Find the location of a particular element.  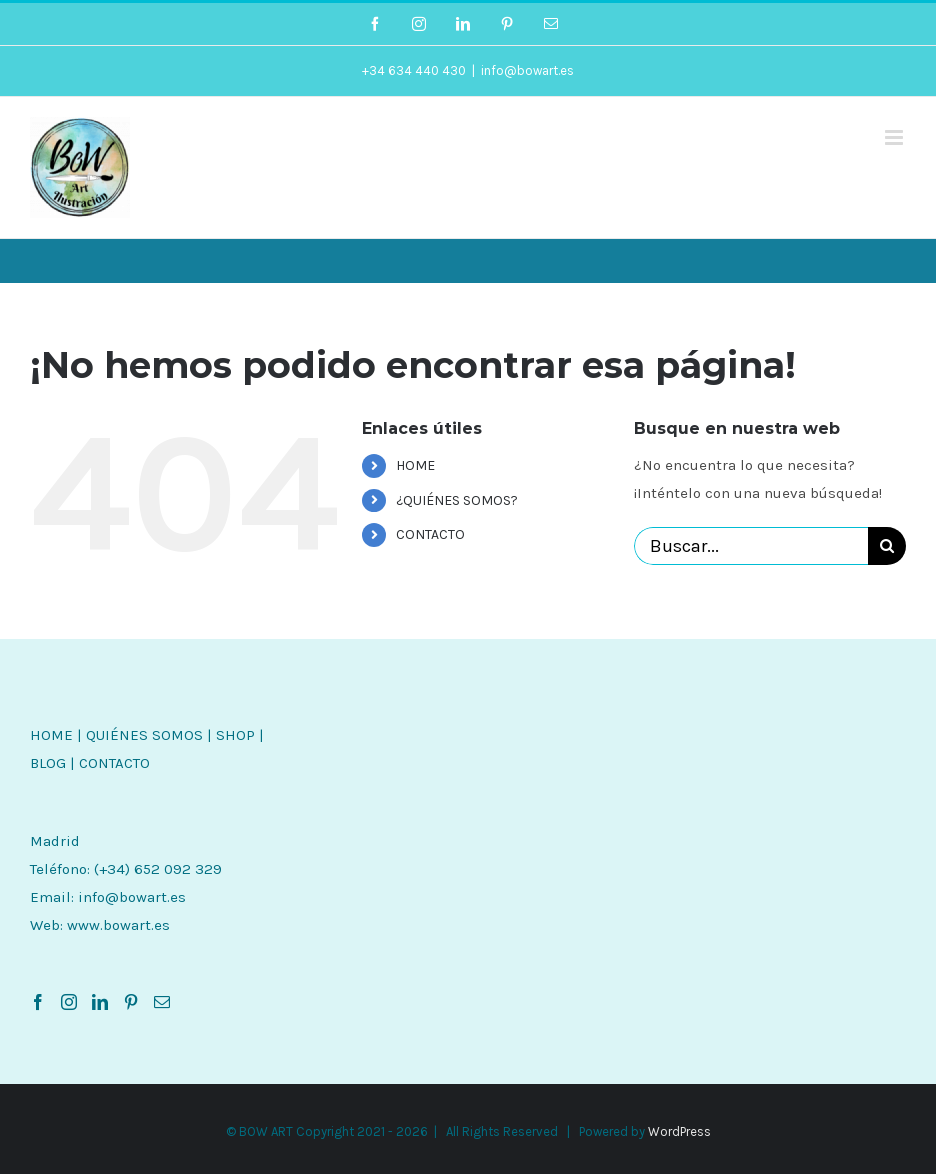

[Facebook] is located at coordinates (38, 1002).